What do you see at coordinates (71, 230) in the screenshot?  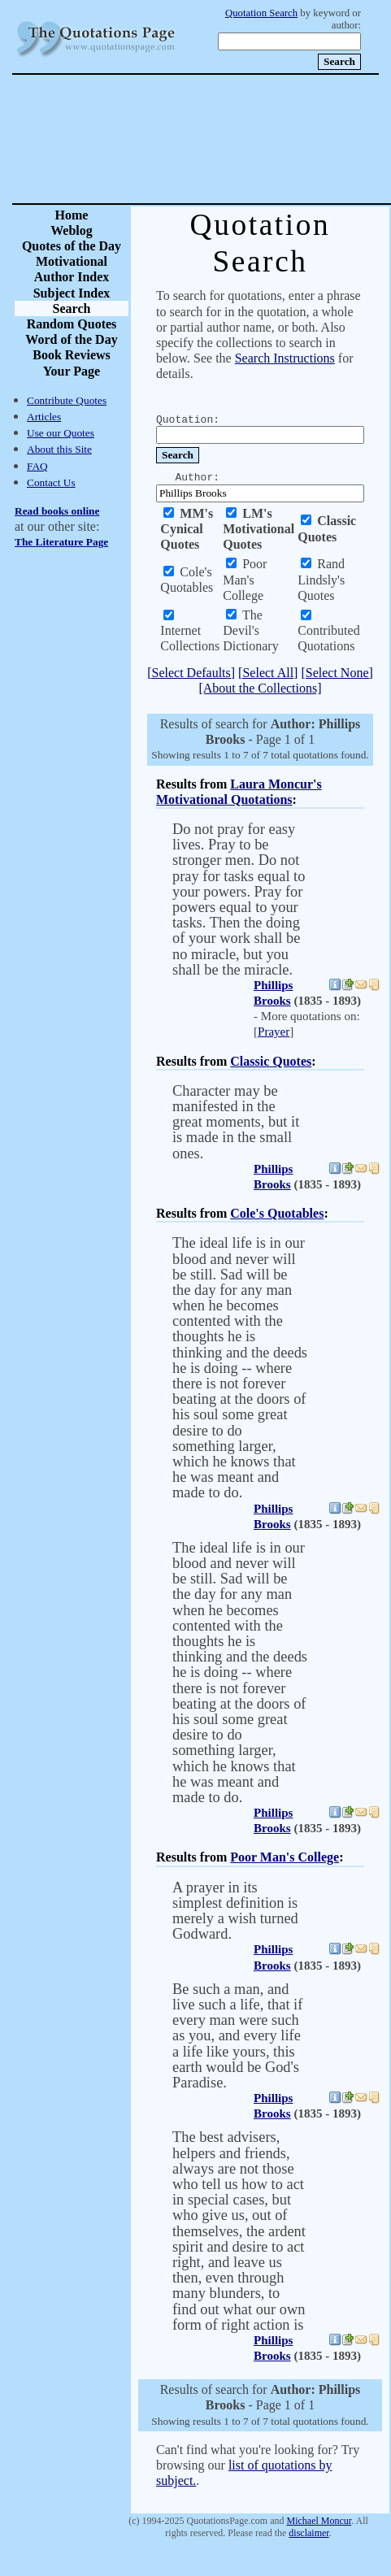 I see `Weblog` at bounding box center [71, 230].